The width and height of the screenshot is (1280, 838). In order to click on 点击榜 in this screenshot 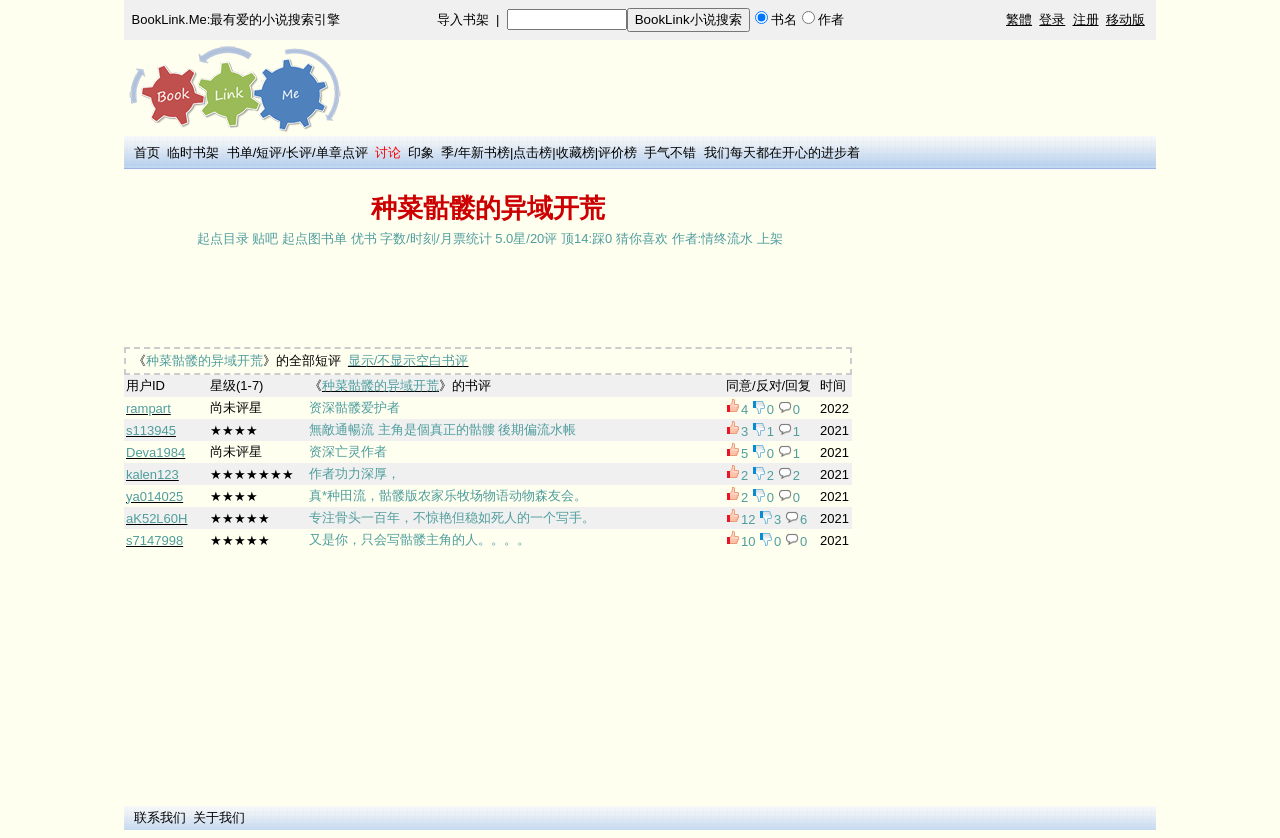, I will do `click(532, 152)`.